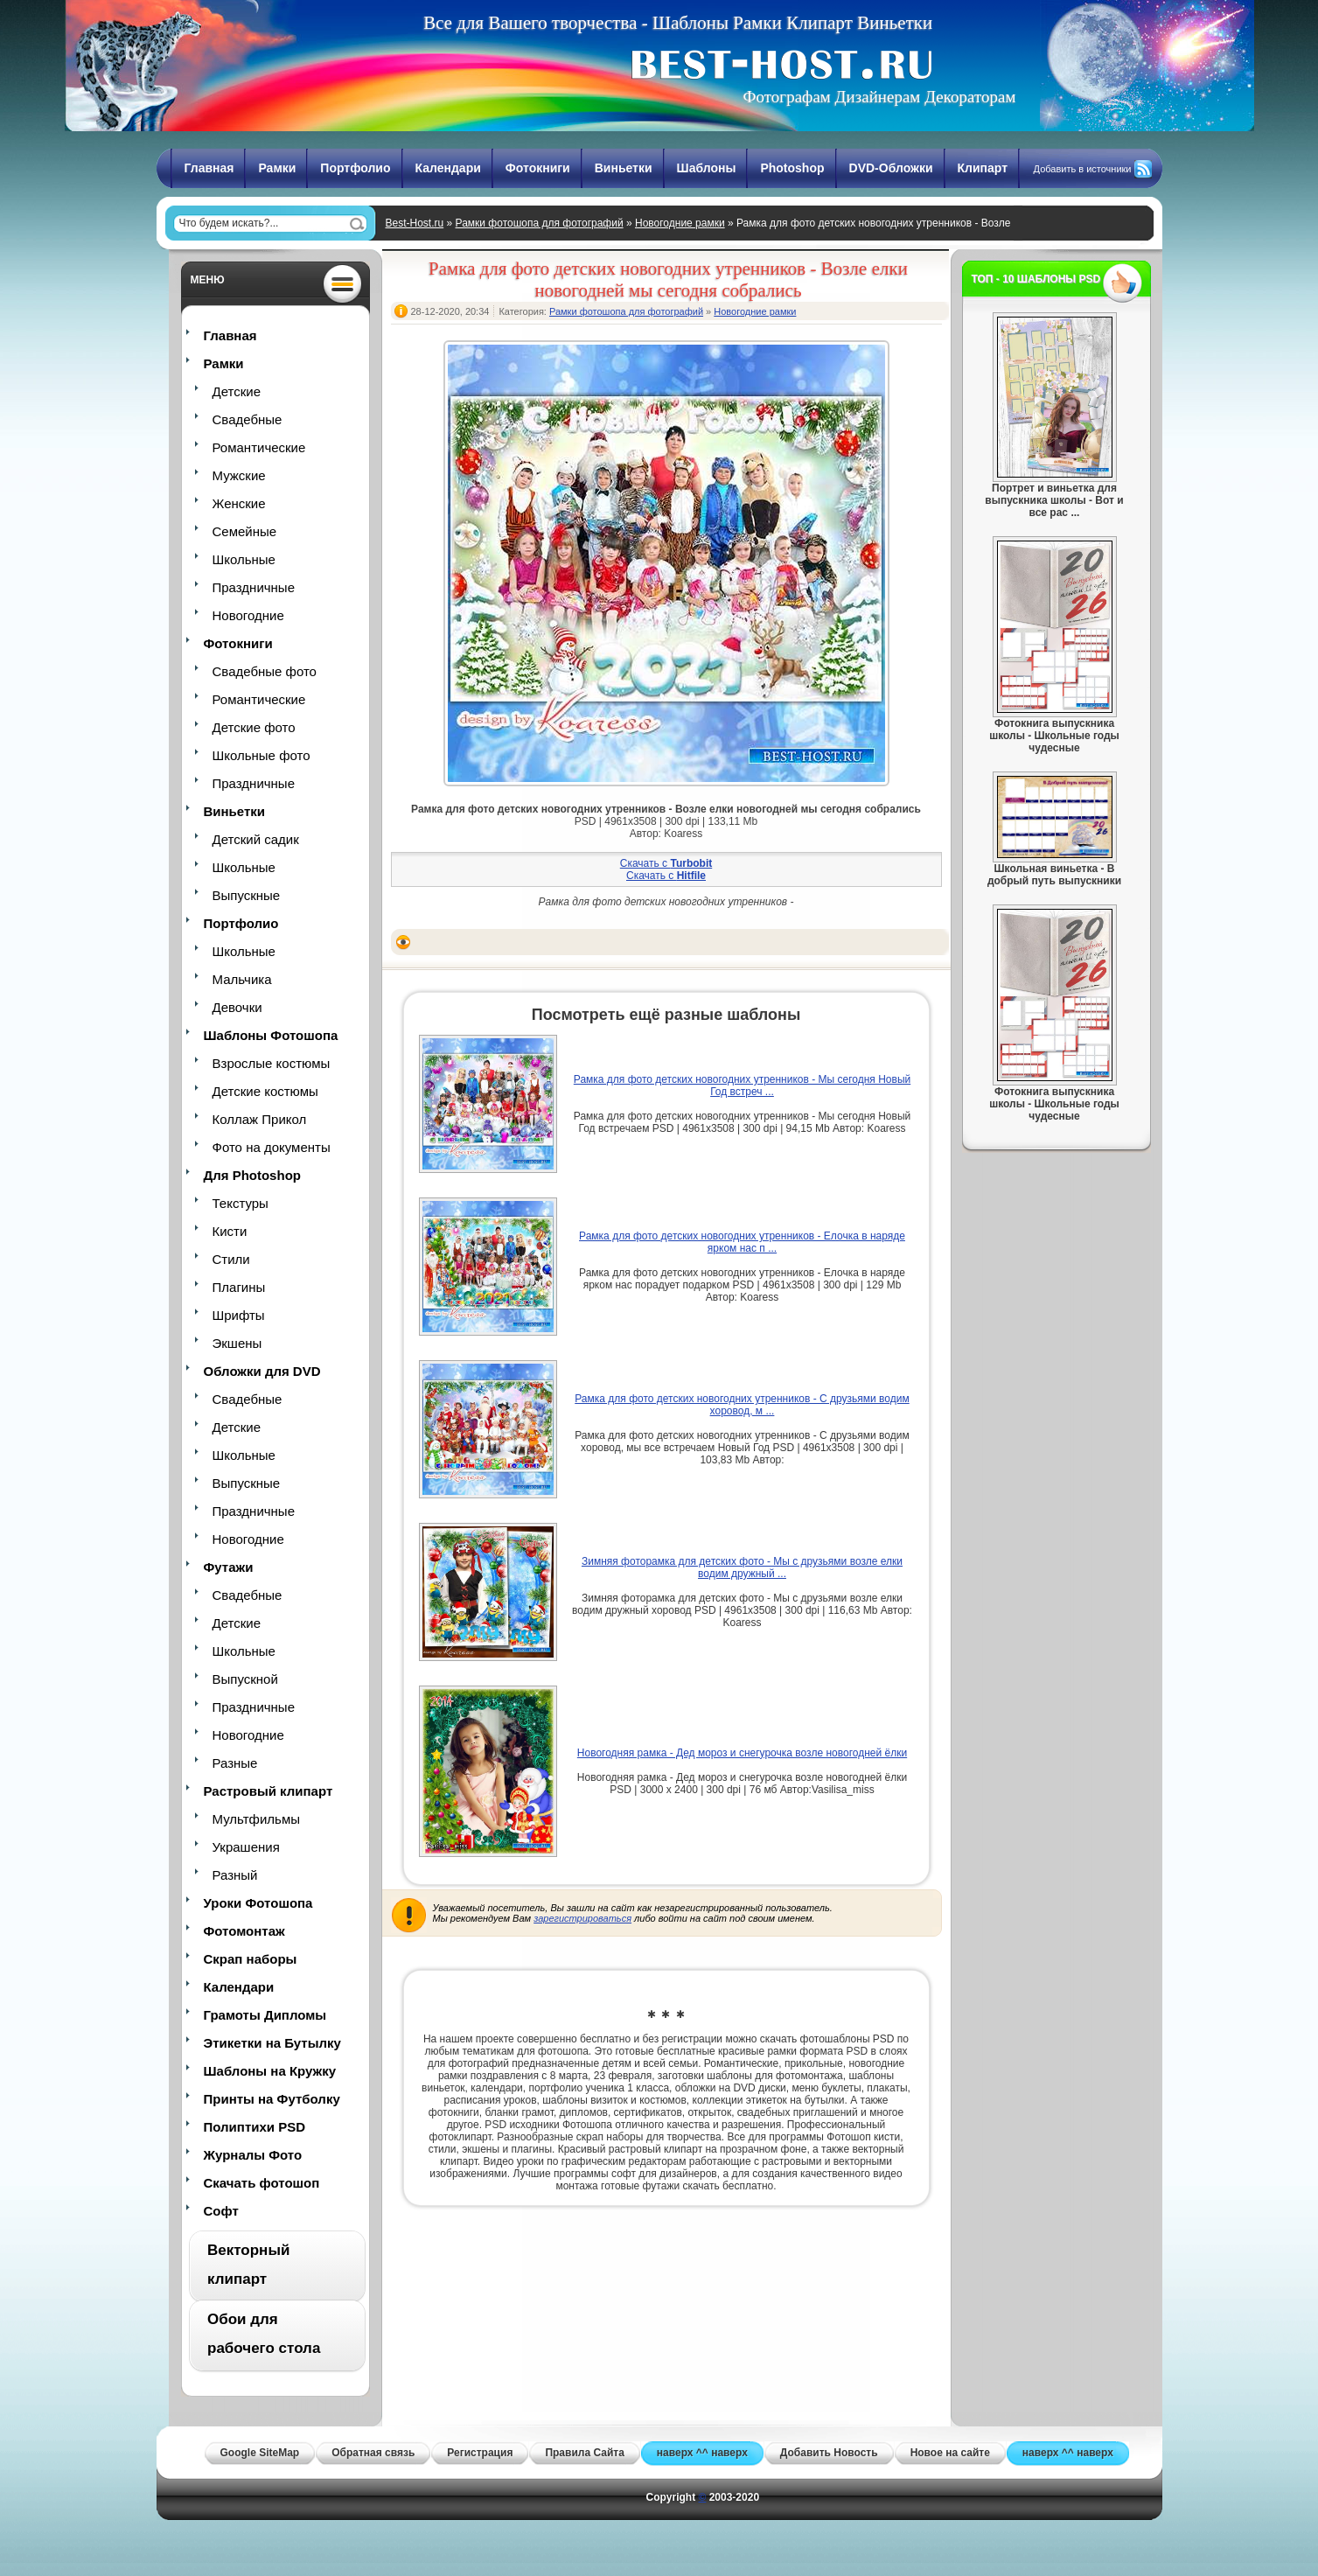  I want to click on Свадебные, so click(247, 419).